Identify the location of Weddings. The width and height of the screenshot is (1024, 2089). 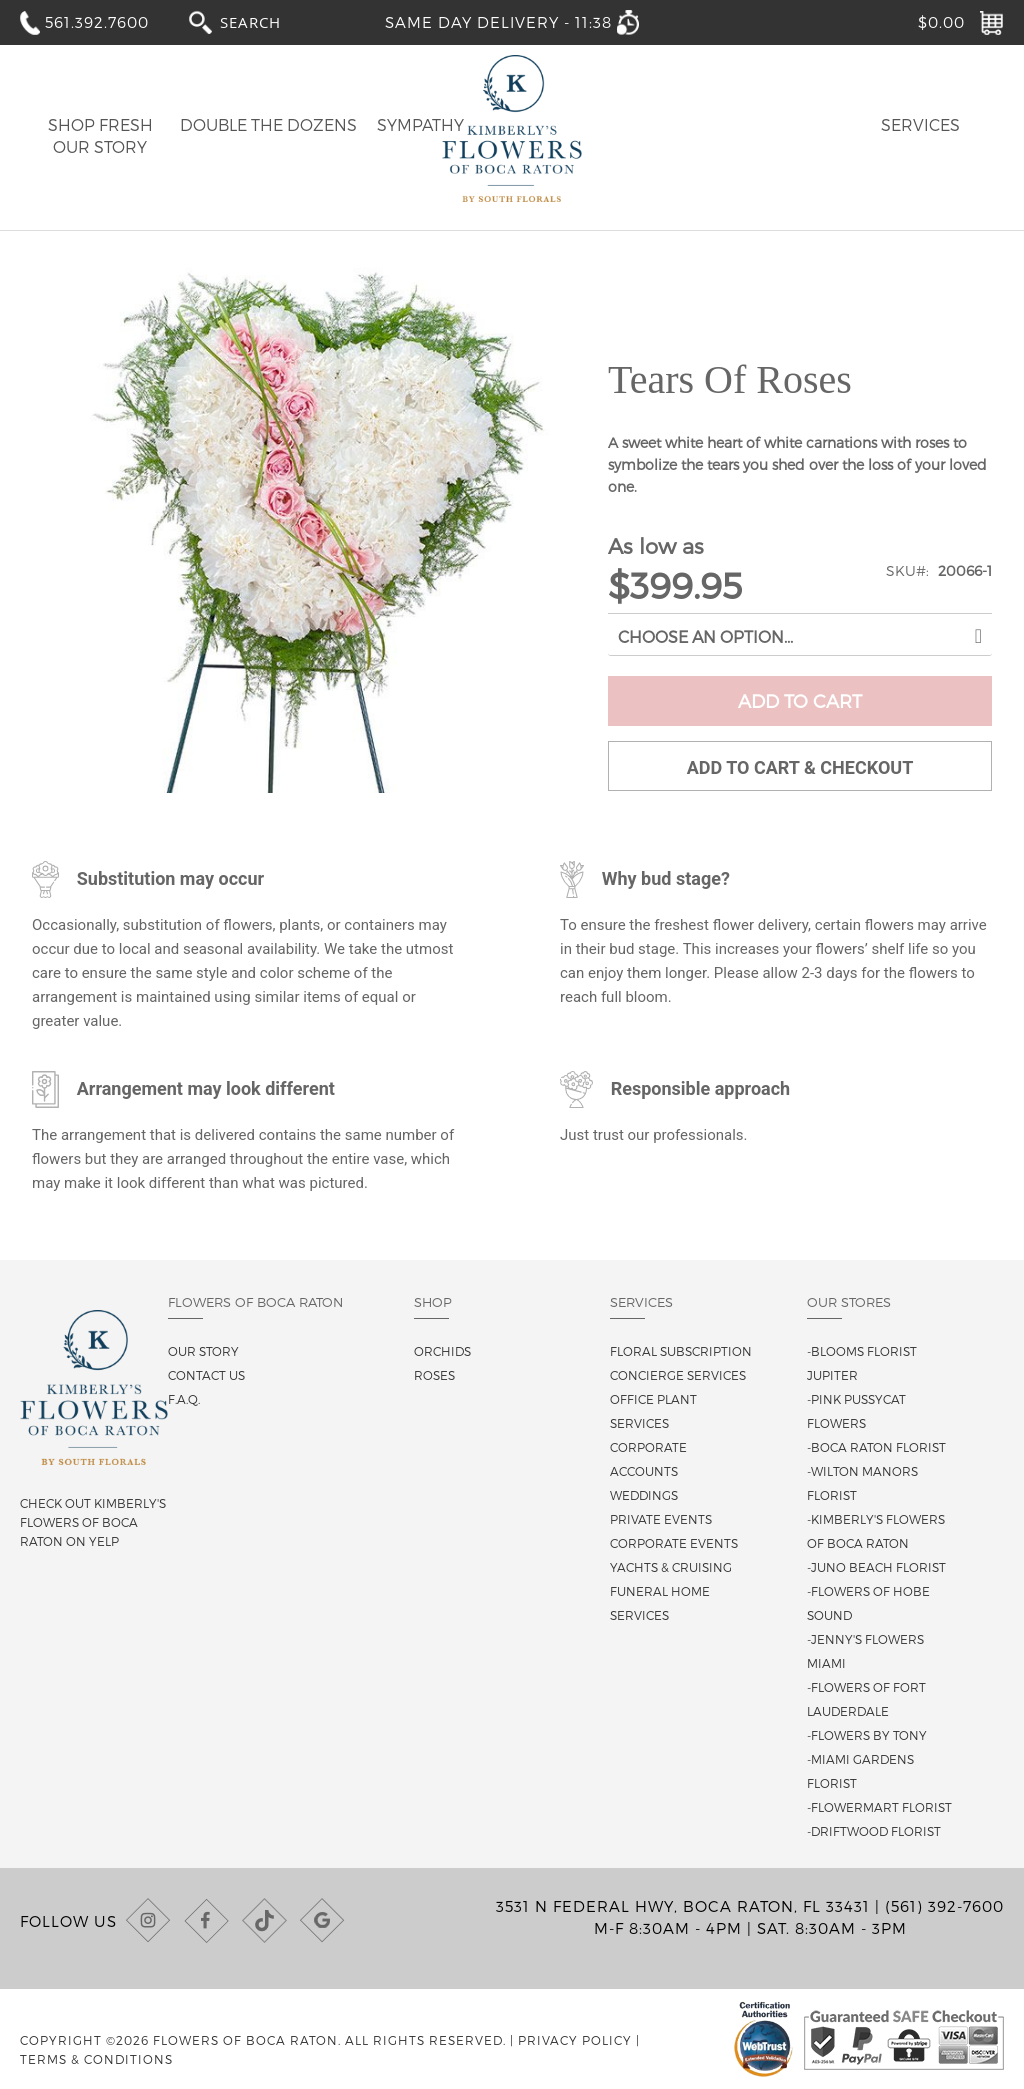
(644, 1495).